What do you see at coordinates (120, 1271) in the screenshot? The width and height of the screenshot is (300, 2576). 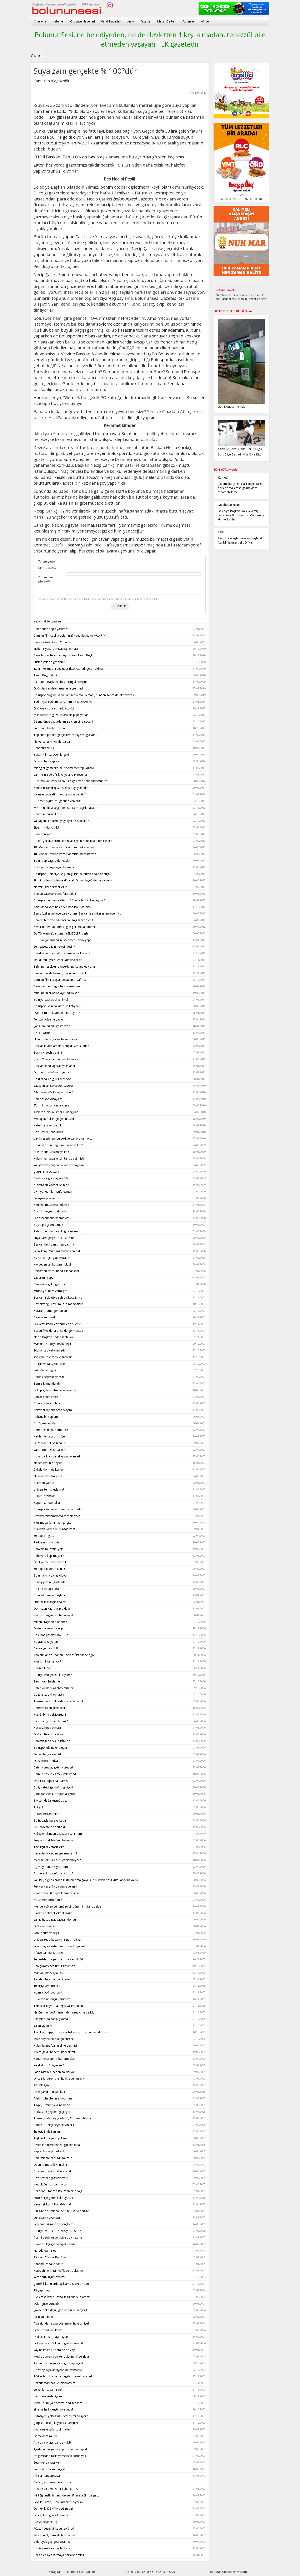 I see `Hakikaten bir mühendislik harikası!` at bounding box center [120, 1271].